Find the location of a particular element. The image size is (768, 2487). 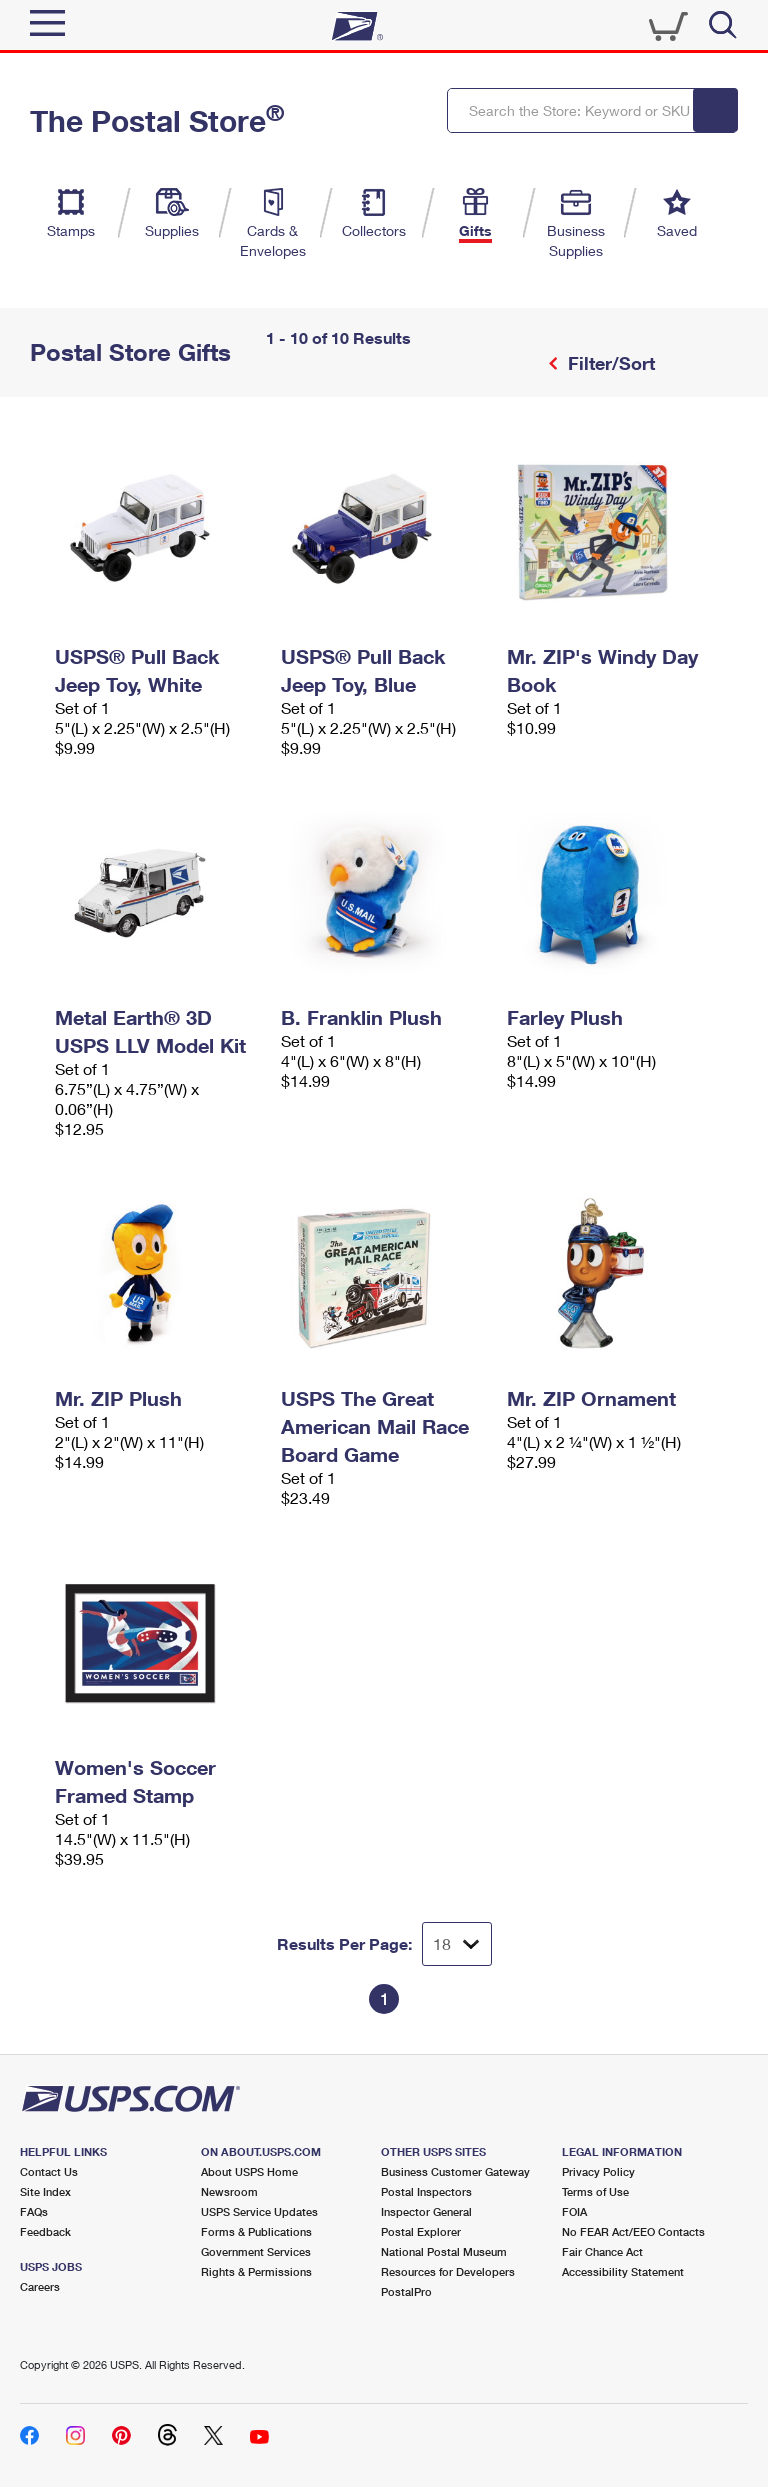

FAQs is located at coordinates (34, 2211).